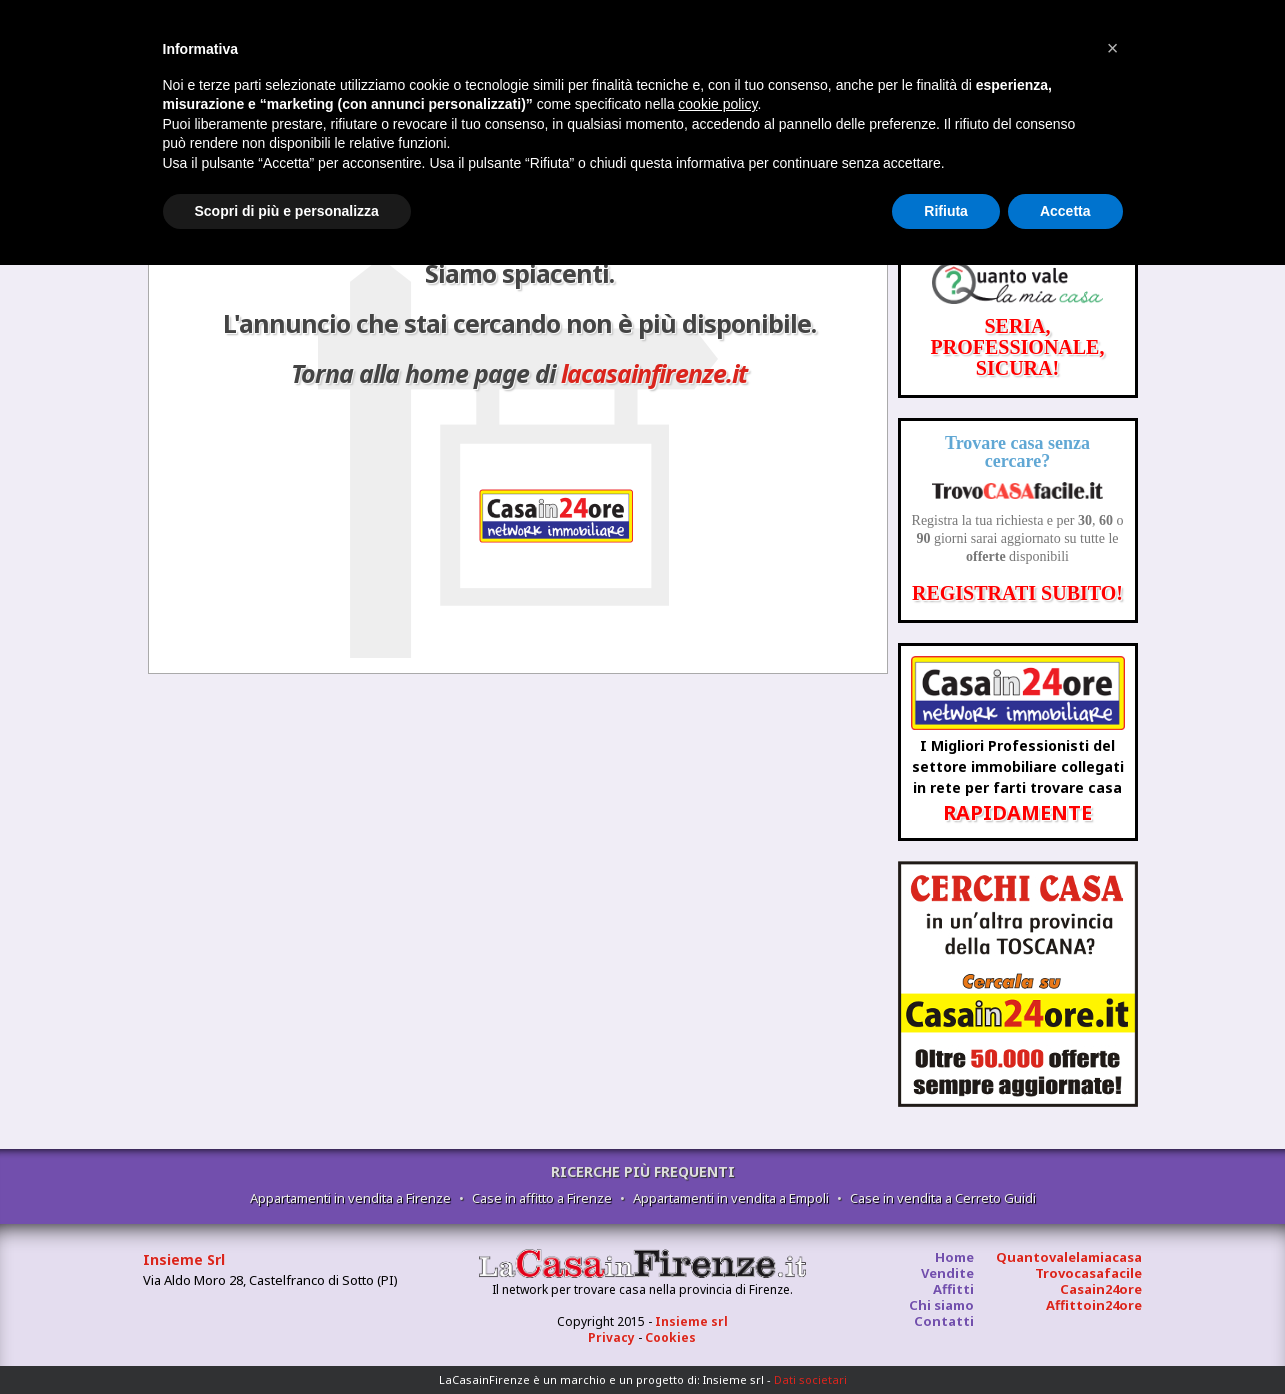 The height and width of the screenshot is (1394, 1285). I want to click on Quantovalelamiacasa, so click(1069, 1257).